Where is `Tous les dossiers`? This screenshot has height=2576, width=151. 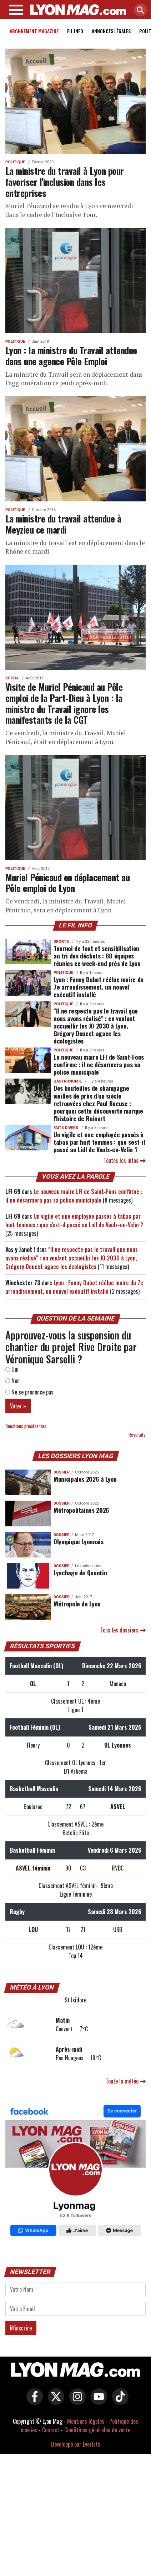
Tous les dossiers is located at coordinates (123, 1631).